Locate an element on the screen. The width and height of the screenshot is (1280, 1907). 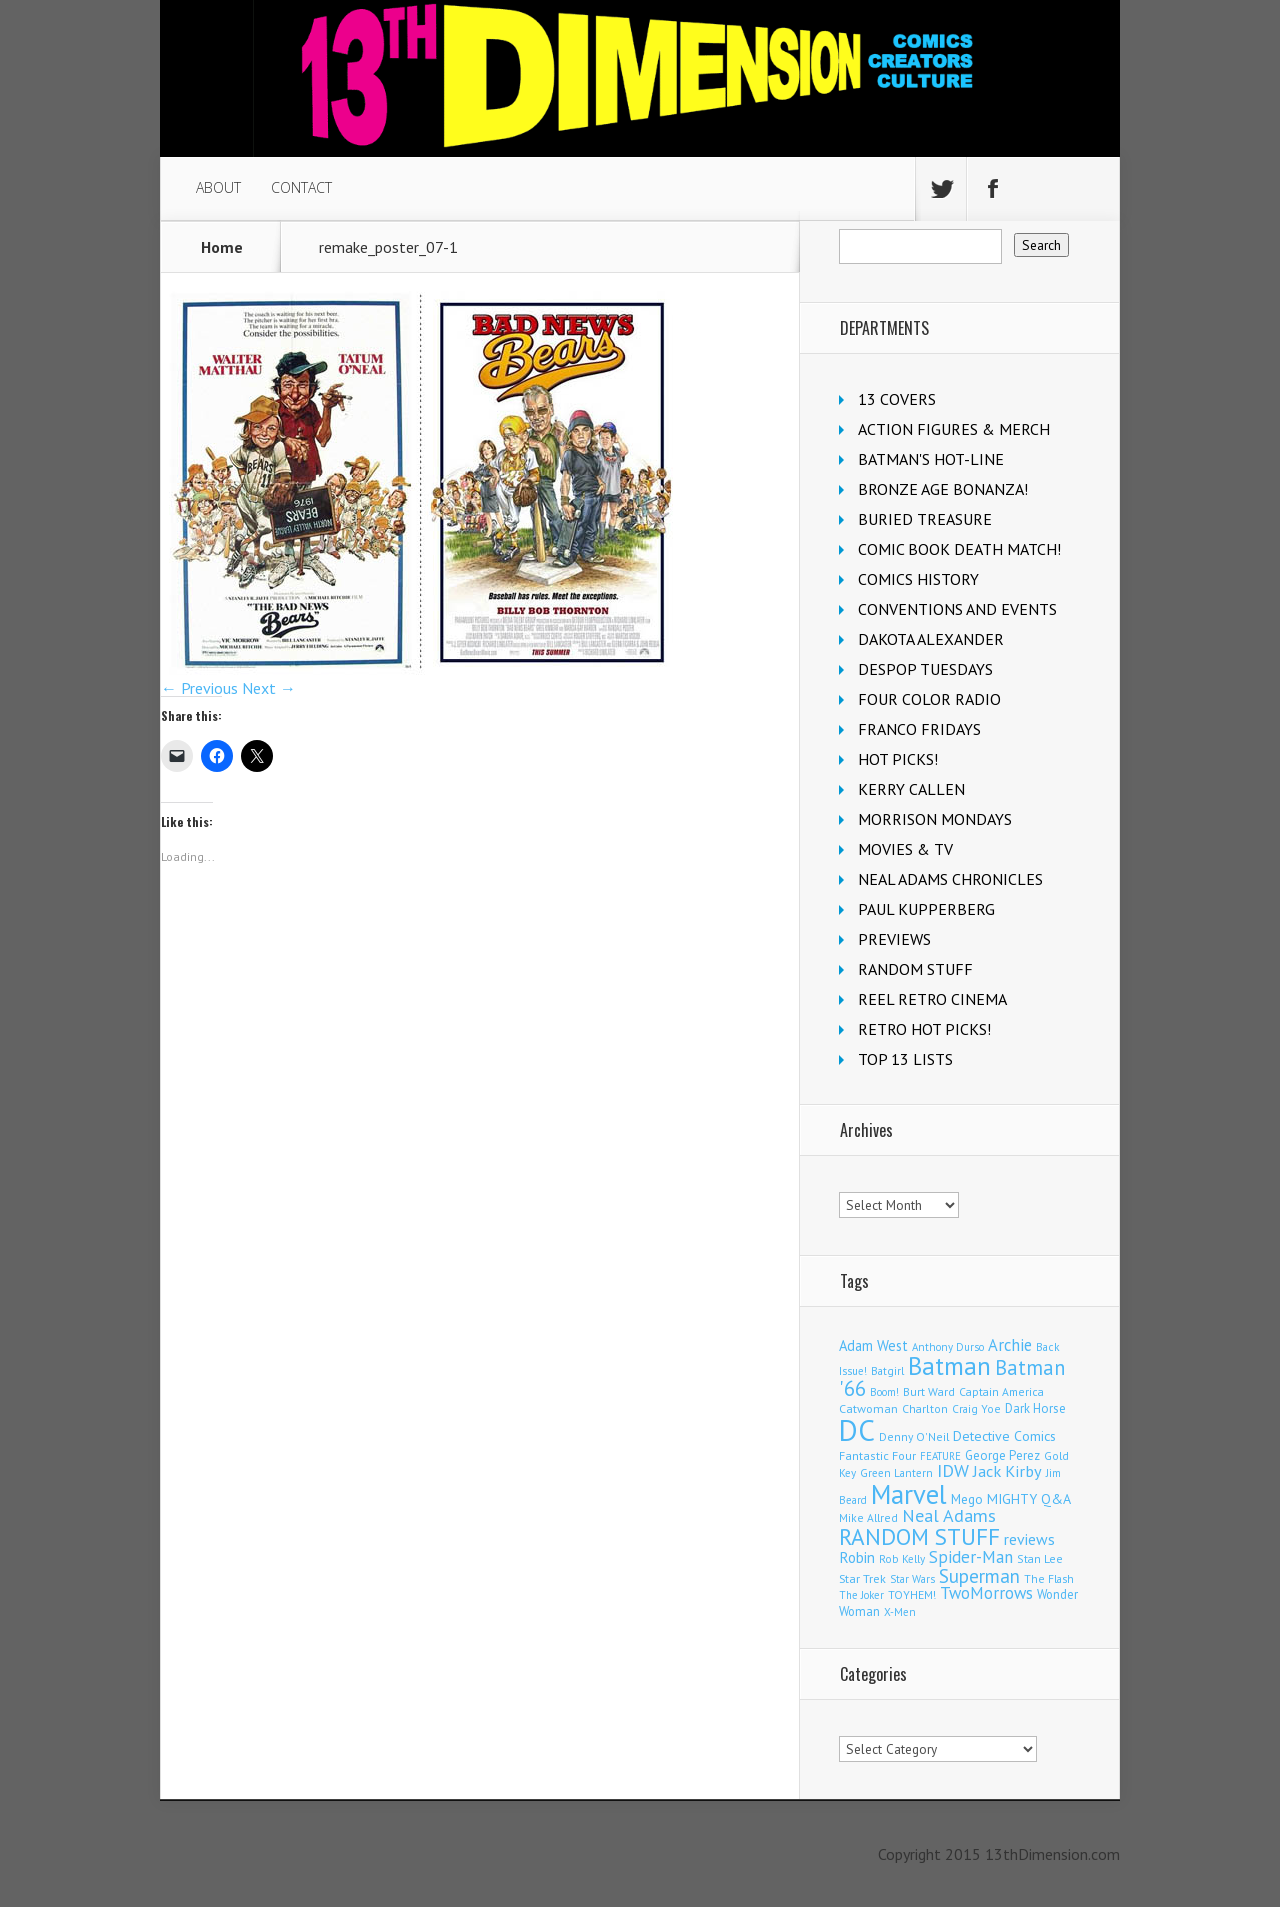
Charlton [Charlton (115 items)] is located at coordinates (925, 1408).